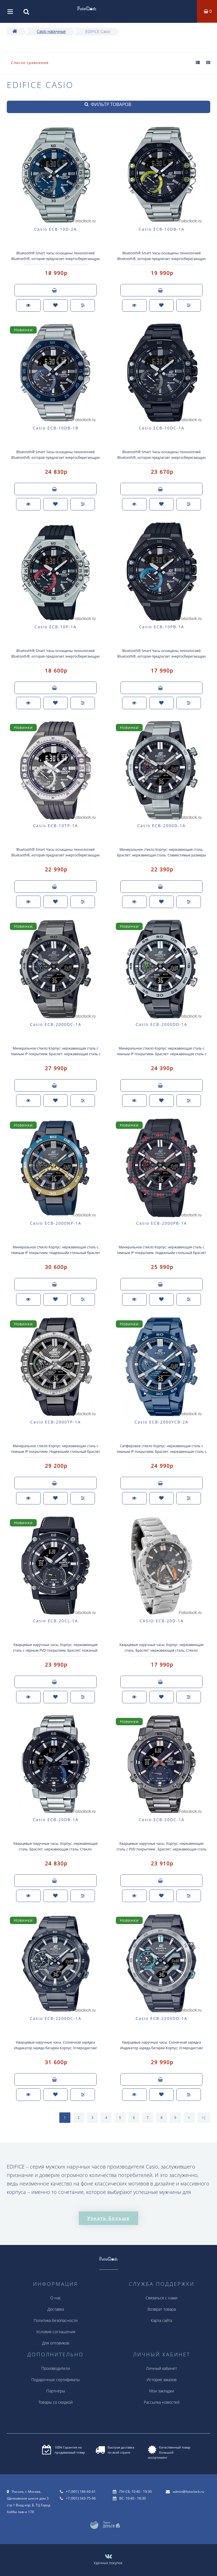  What do you see at coordinates (55, 1422) in the screenshot?
I see `Casio ECB-2000TP-1A` at bounding box center [55, 1422].